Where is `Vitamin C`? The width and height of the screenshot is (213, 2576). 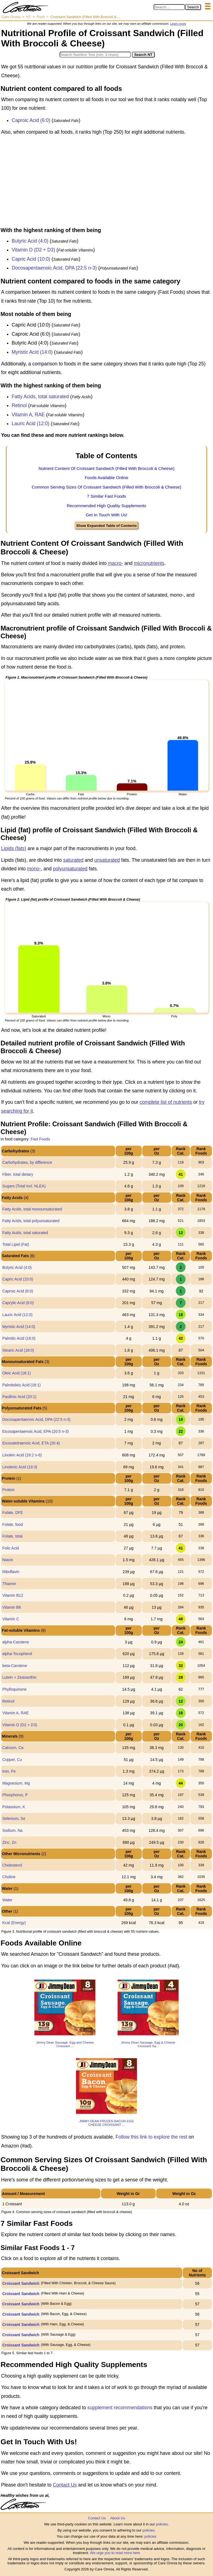
Vitamin C is located at coordinates (10, 1619).